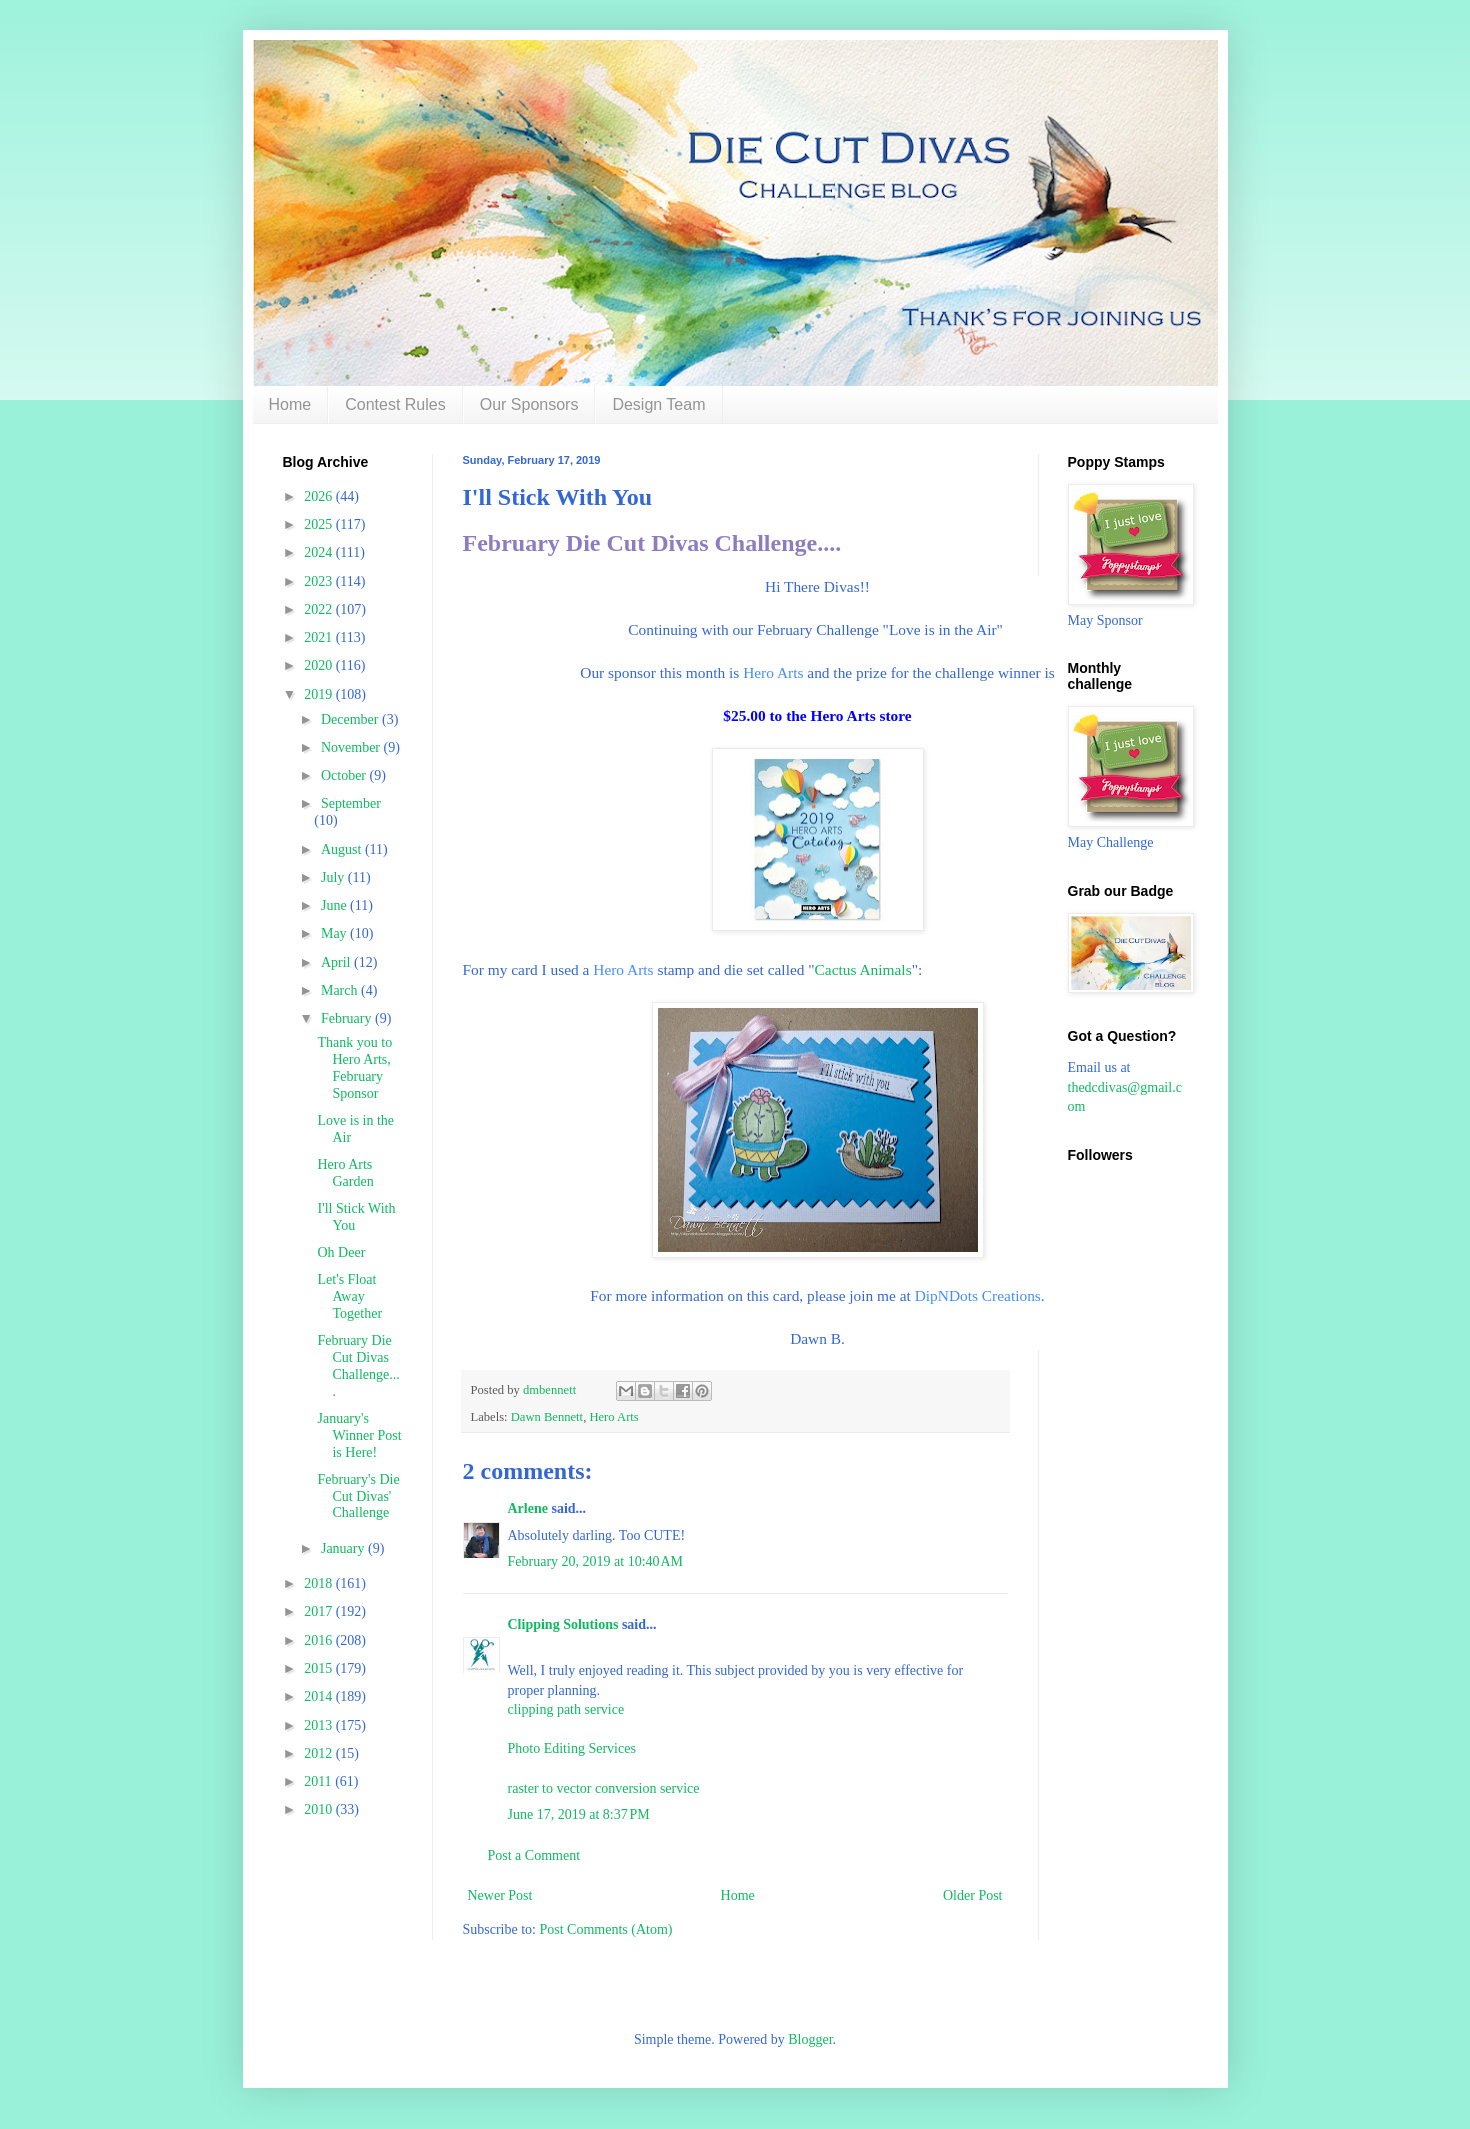 The width and height of the screenshot is (1470, 2129). Describe the element at coordinates (579, 1814) in the screenshot. I see `June 17, 2019 at 8:37 PM` at that location.